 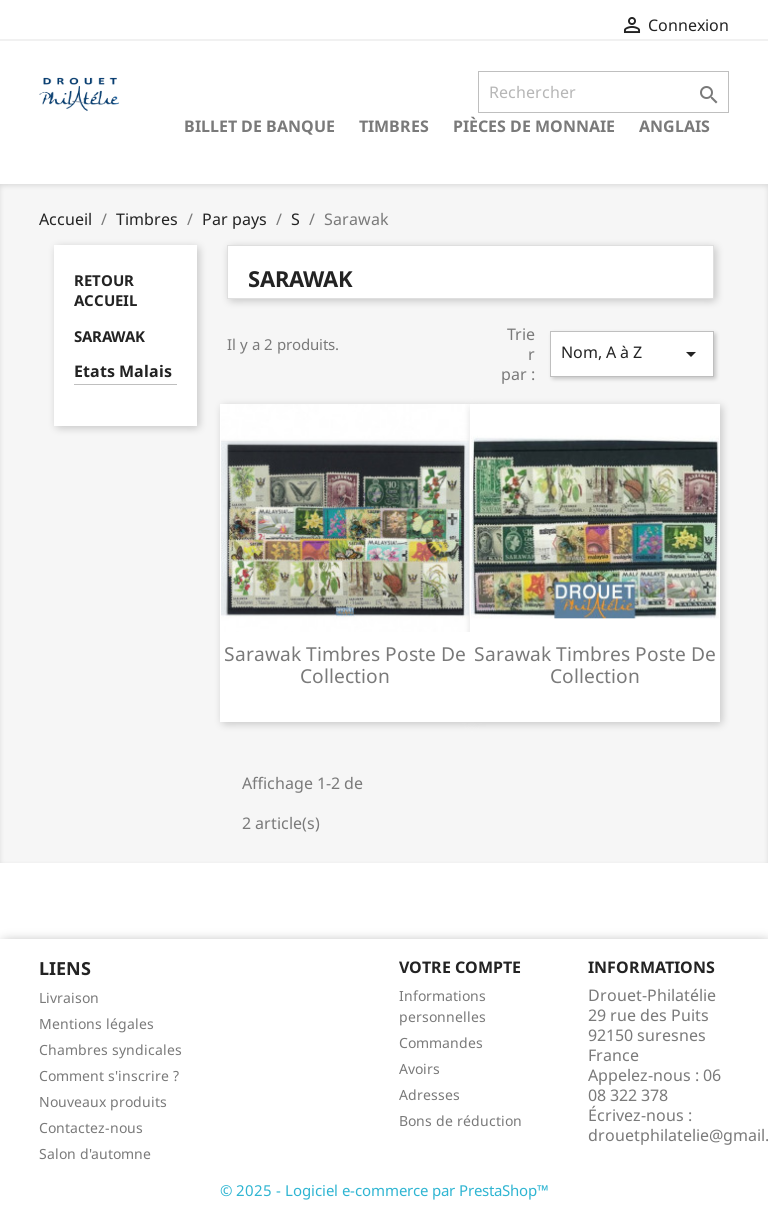 What do you see at coordinates (419, 1068) in the screenshot?
I see `Avoirs` at bounding box center [419, 1068].